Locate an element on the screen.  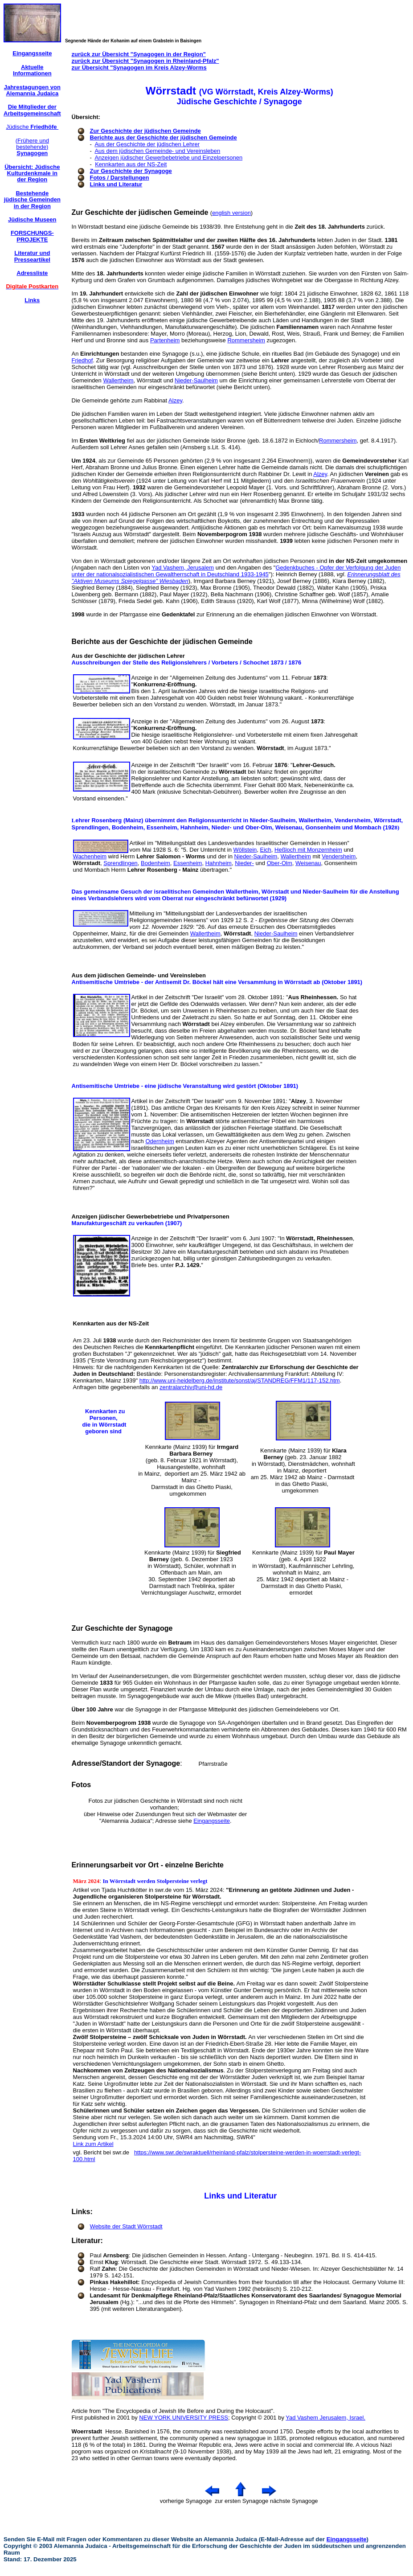
Fotos is located at coordinates (81, 1784).